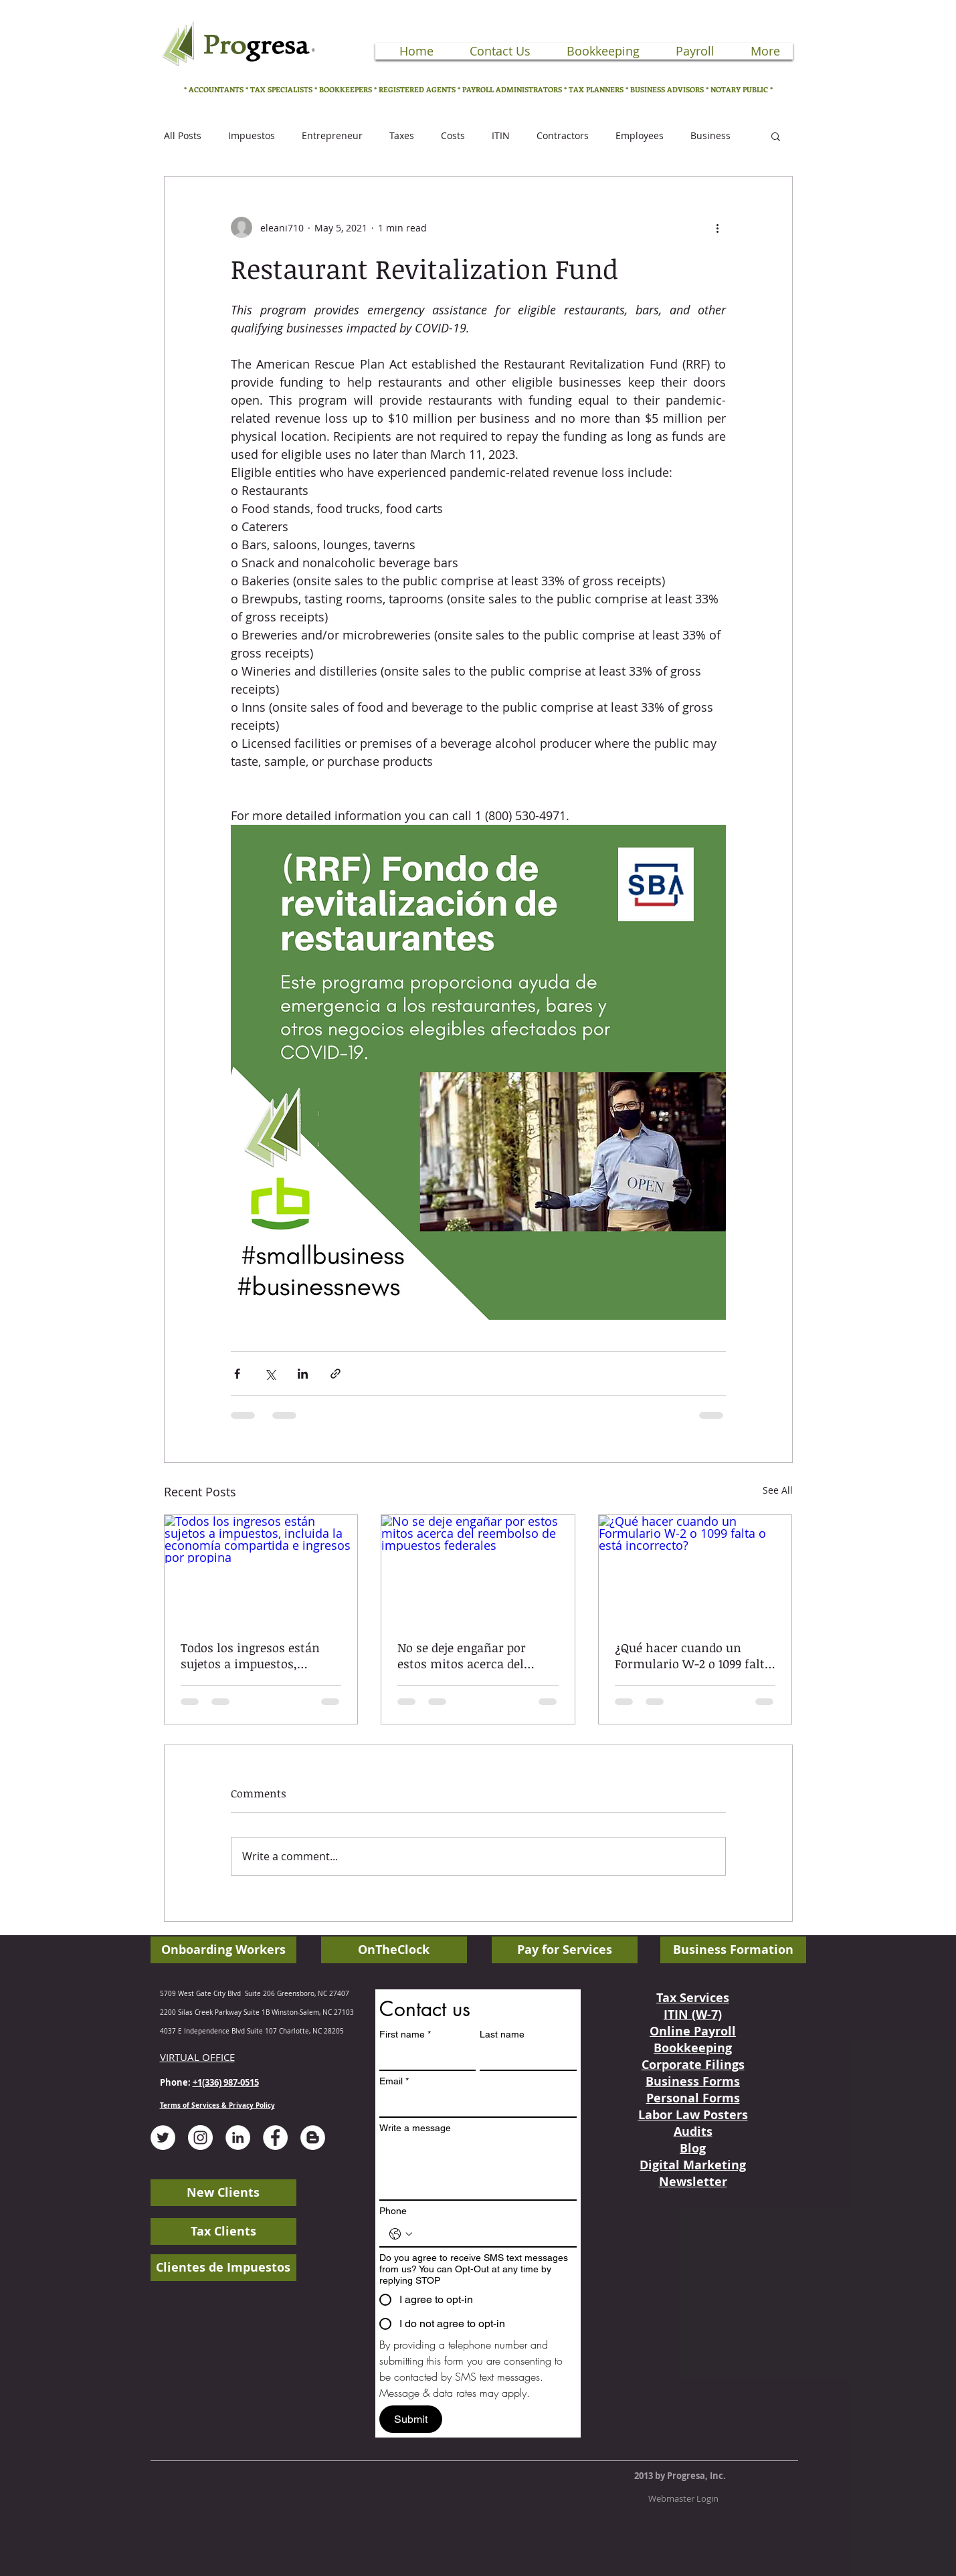  I want to click on [Onboarding Workers], so click(223, 1950).